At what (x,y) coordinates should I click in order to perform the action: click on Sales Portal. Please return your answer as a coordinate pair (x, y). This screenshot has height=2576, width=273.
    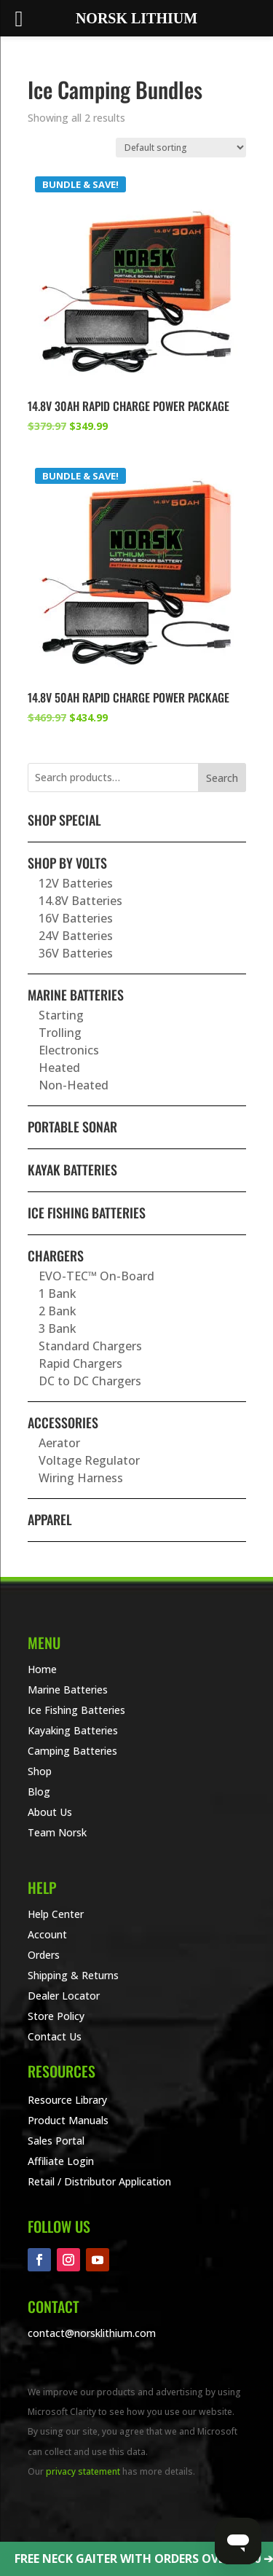
    Looking at the image, I should click on (56, 2141).